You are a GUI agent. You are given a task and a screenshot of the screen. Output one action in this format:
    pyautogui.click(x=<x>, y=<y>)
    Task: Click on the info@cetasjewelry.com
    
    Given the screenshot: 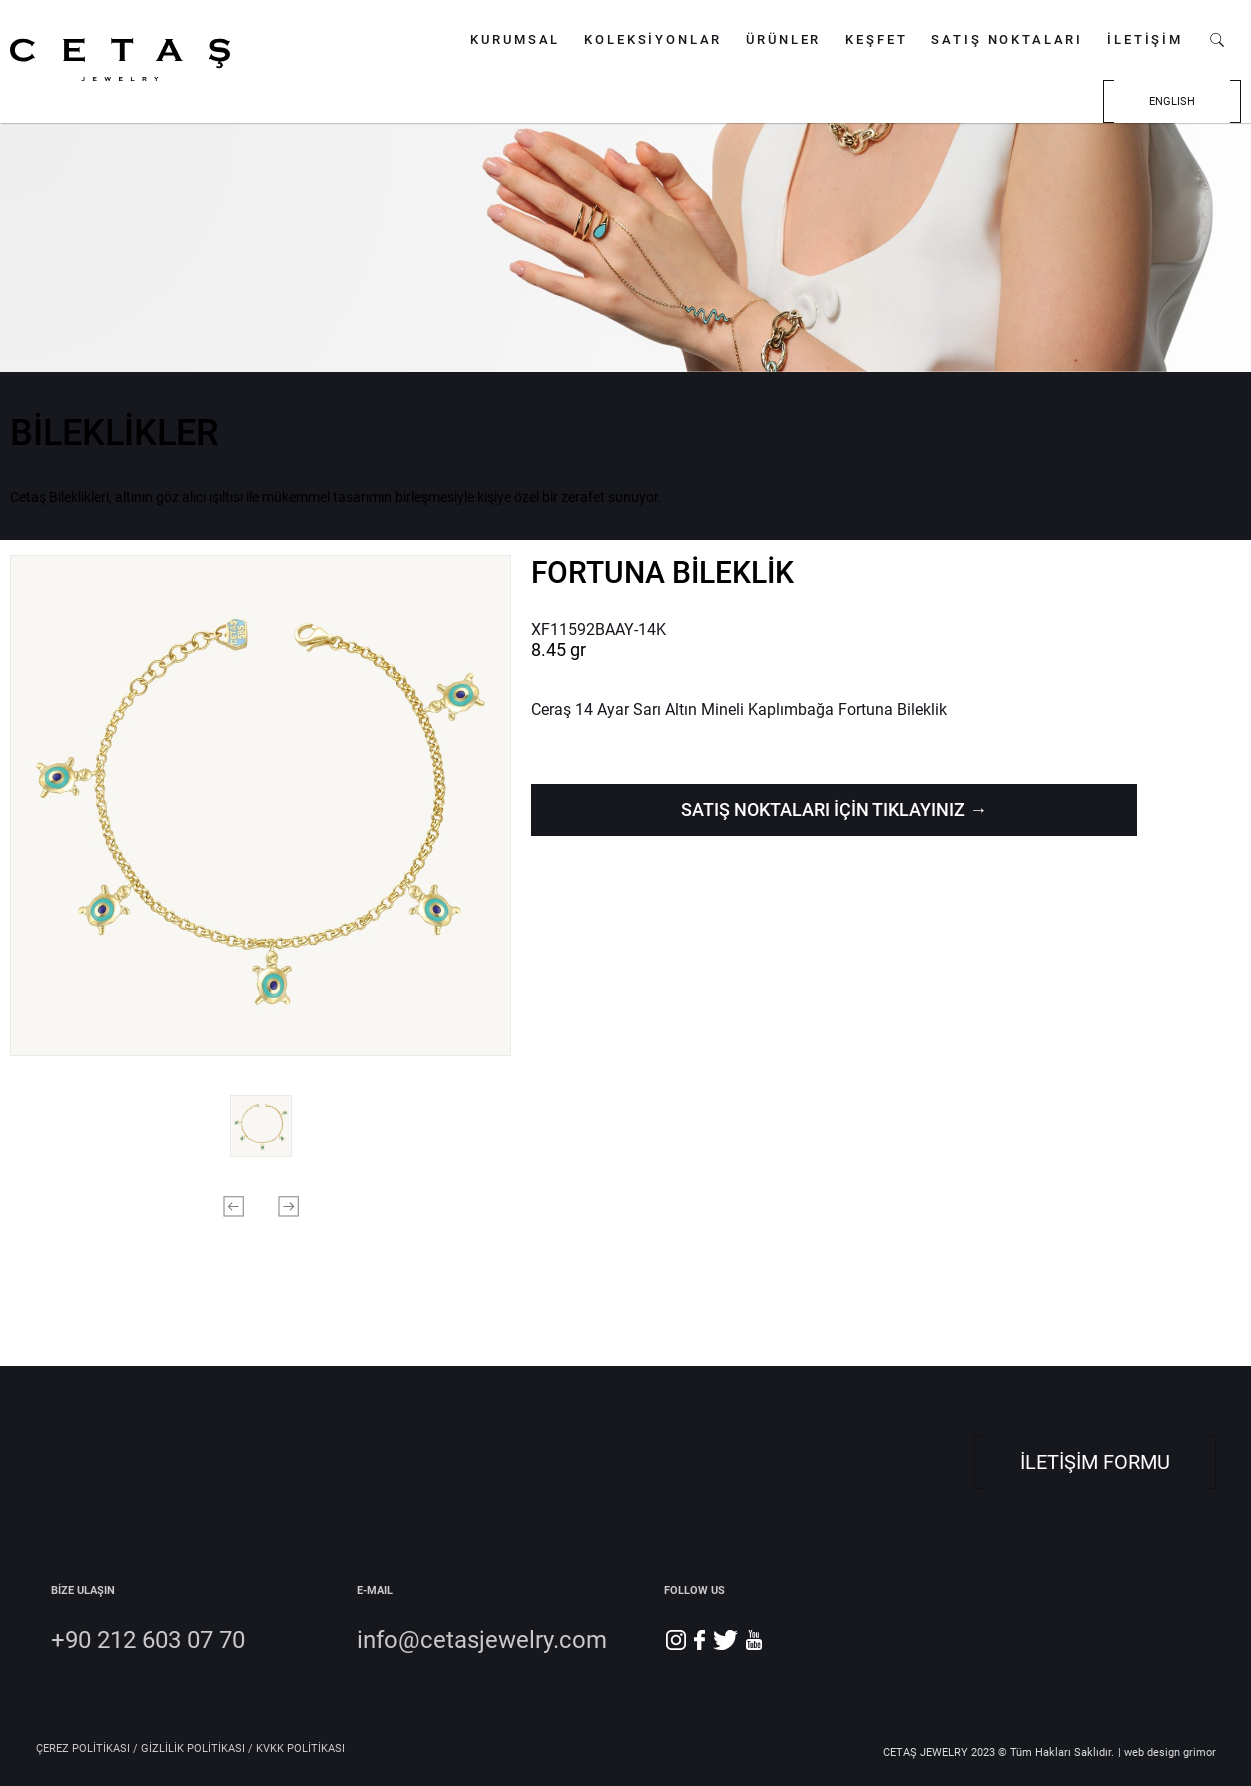 What is the action you would take?
    pyautogui.click(x=482, y=1640)
    